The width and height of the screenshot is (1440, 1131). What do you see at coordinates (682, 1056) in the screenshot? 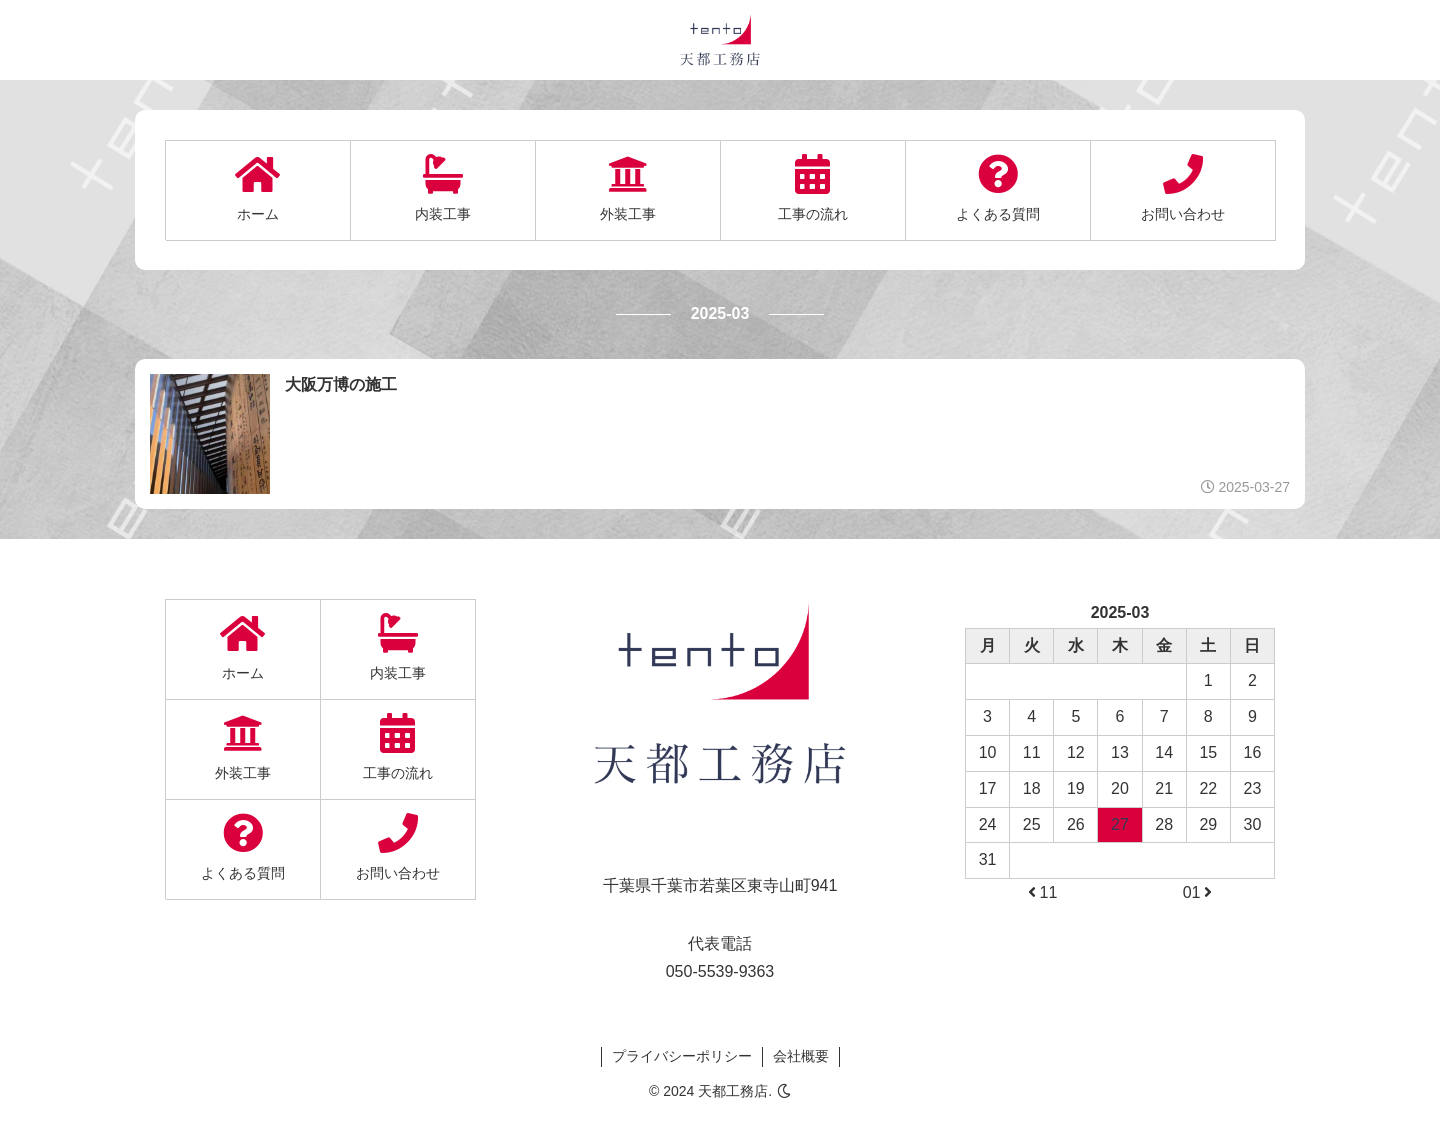
I see `プライバシーポリシー` at bounding box center [682, 1056].